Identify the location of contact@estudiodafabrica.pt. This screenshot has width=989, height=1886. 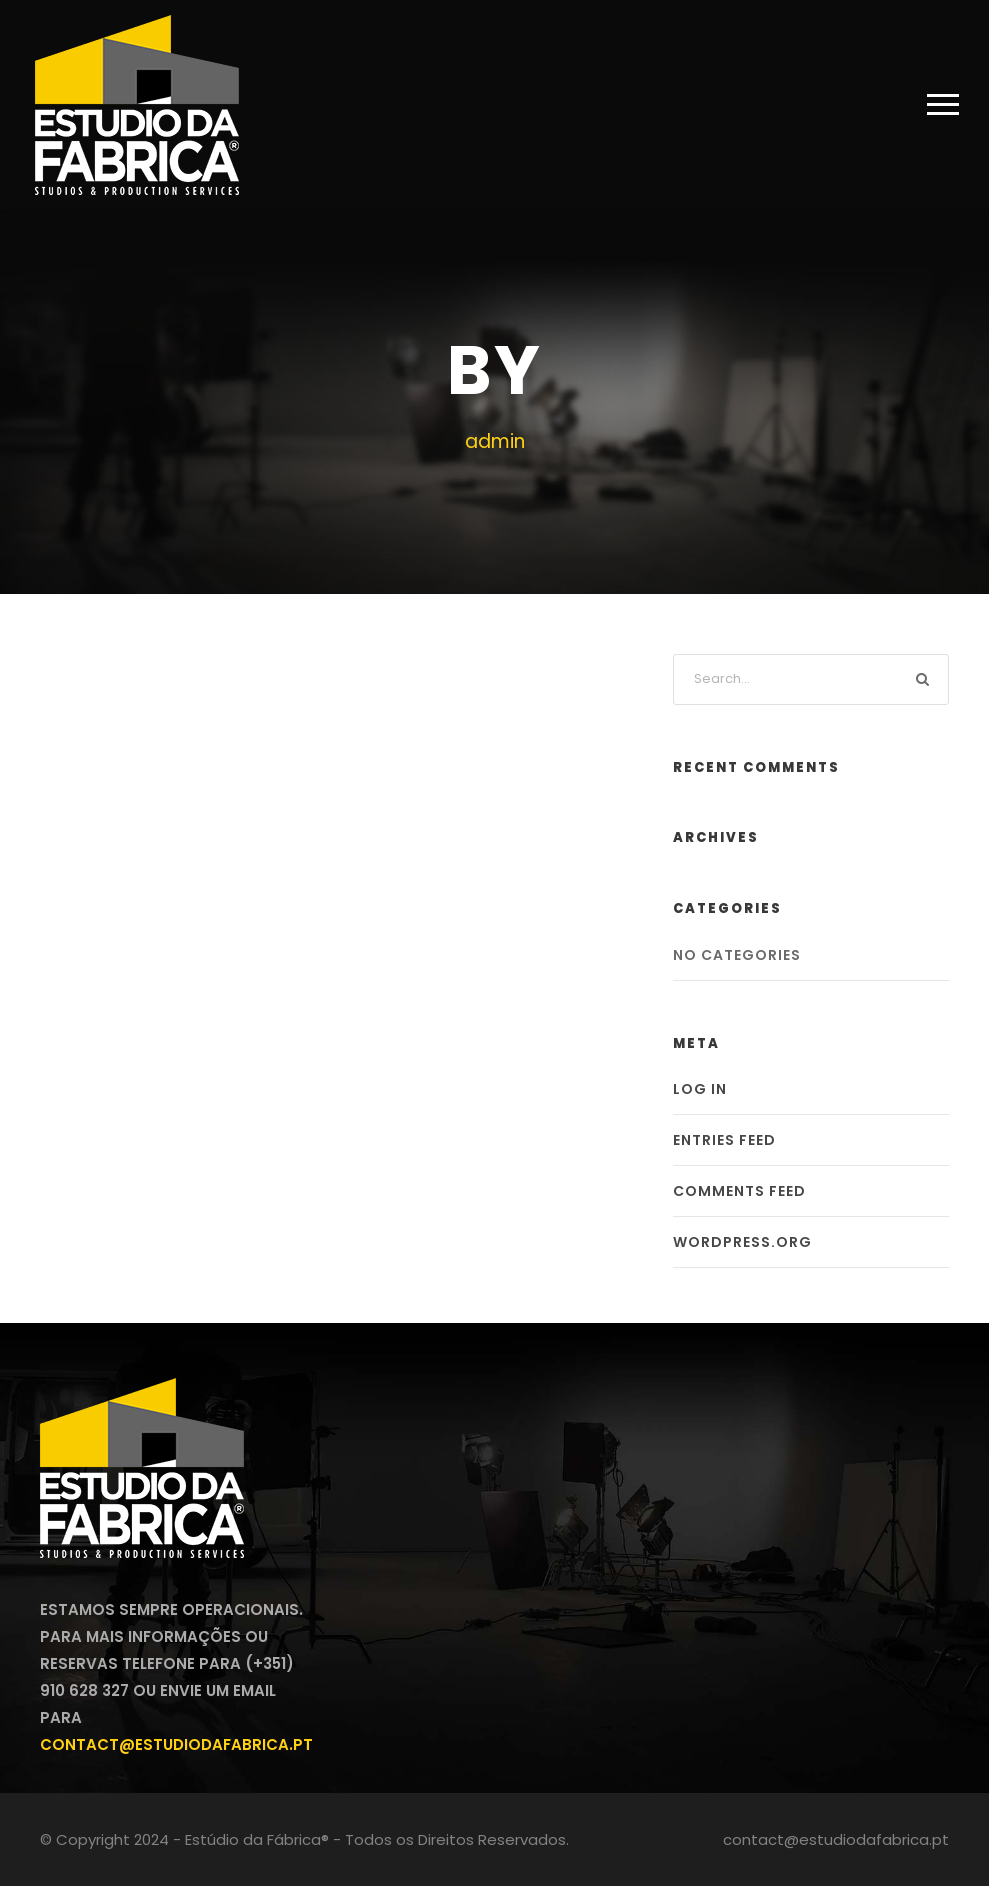
(176, 1744).